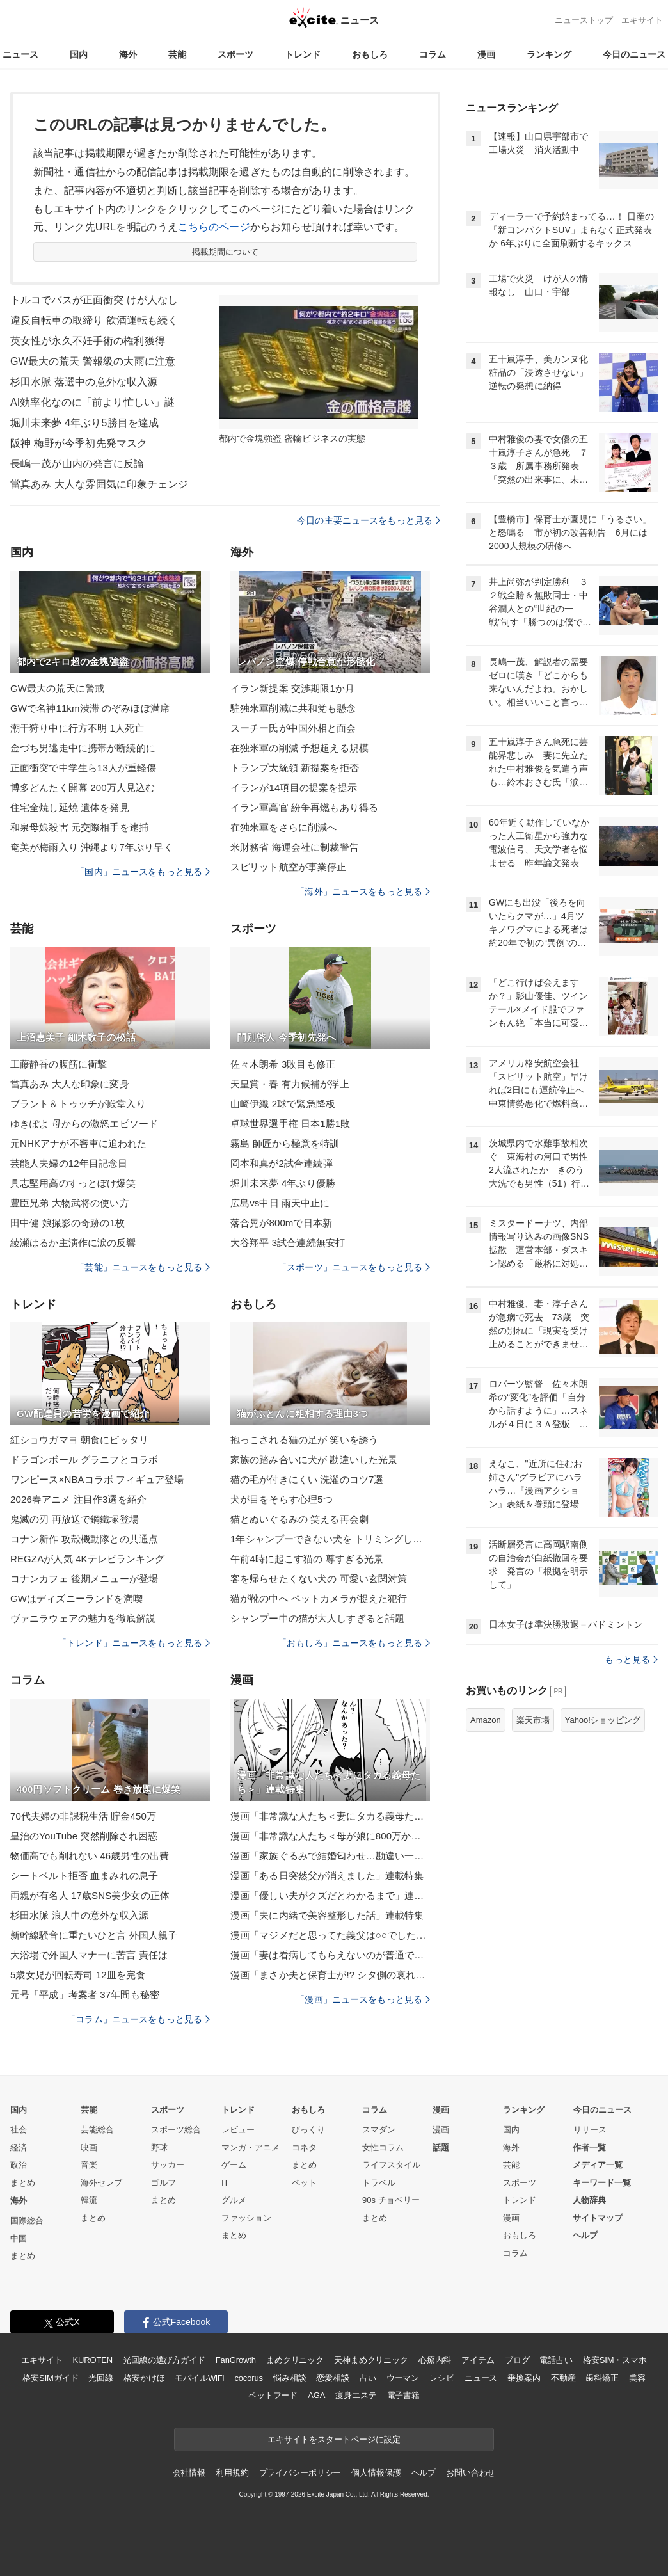 This screenshot has height=2576, width=668. Describe the element at coordinates (441, 2378) in the screenshot. I see `レシピ` at that location.